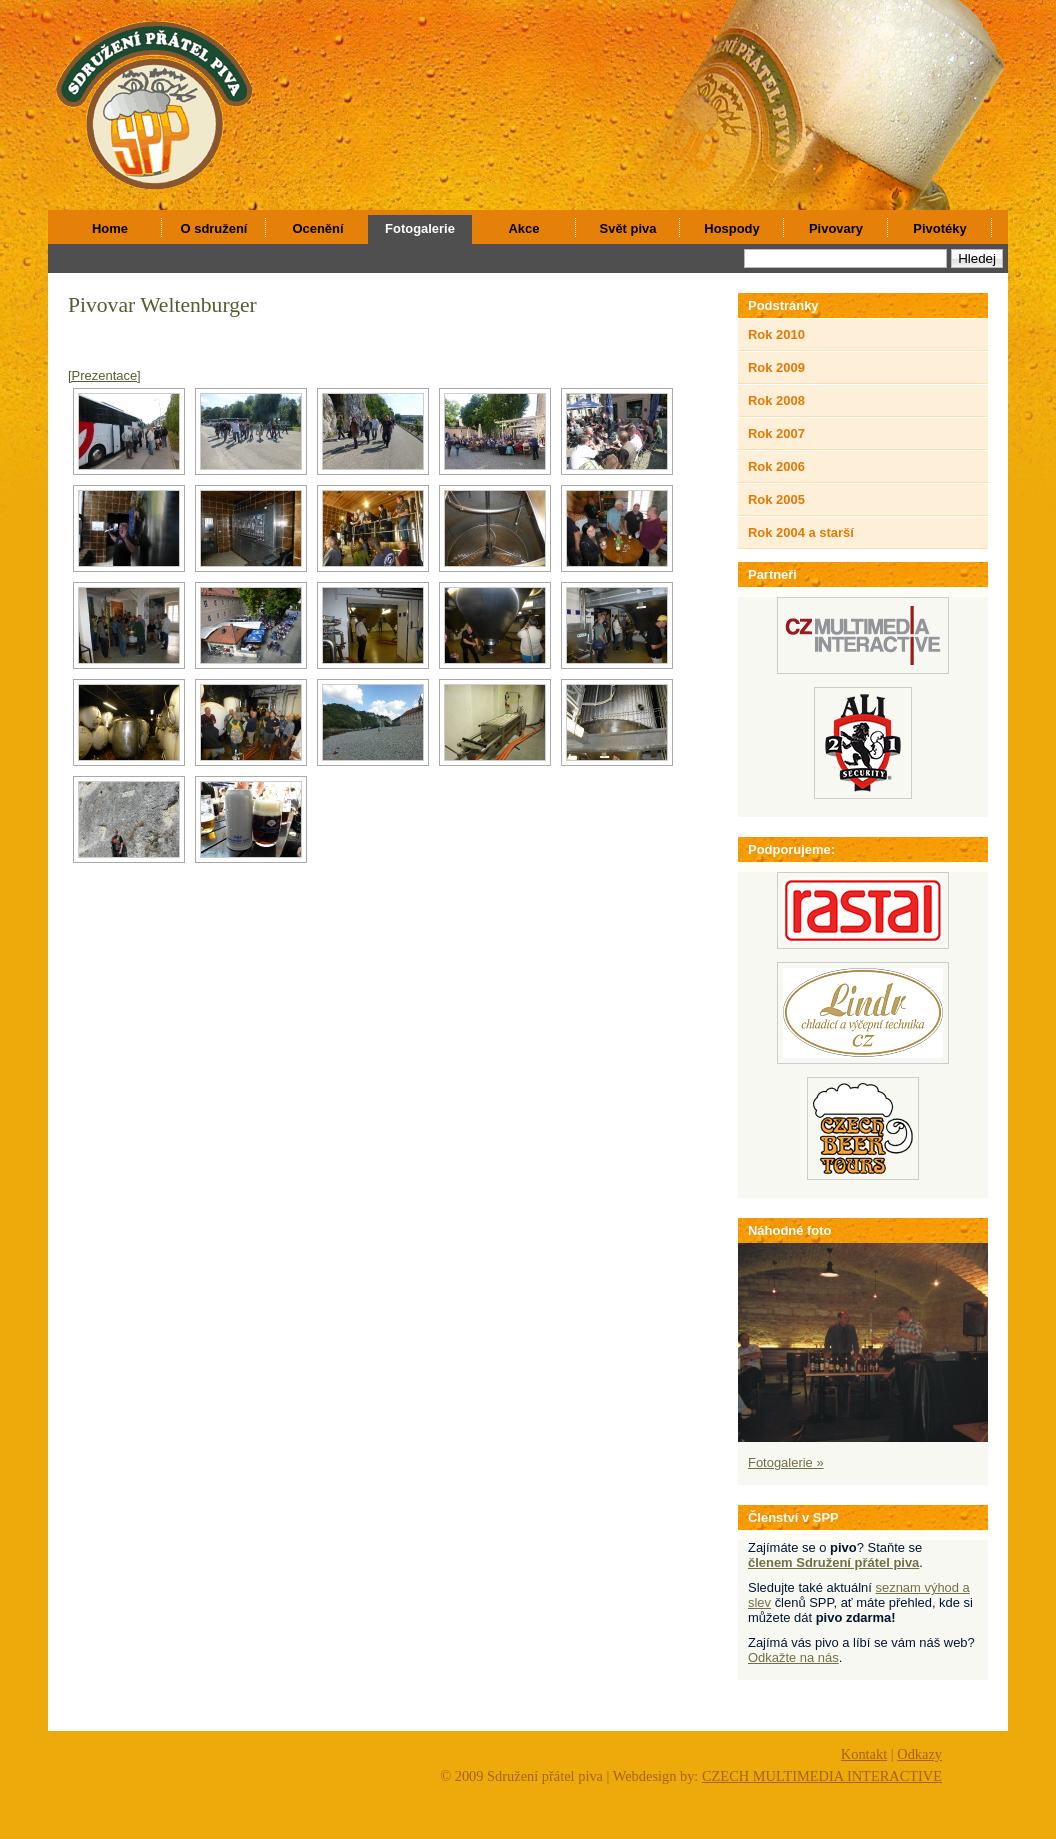 The height and width of the screenshot is (1839, 1056). What do you see at coordinates (420, 228) in the screenshot?
I see `Fotogalerie` at bounding box center [420, 228].